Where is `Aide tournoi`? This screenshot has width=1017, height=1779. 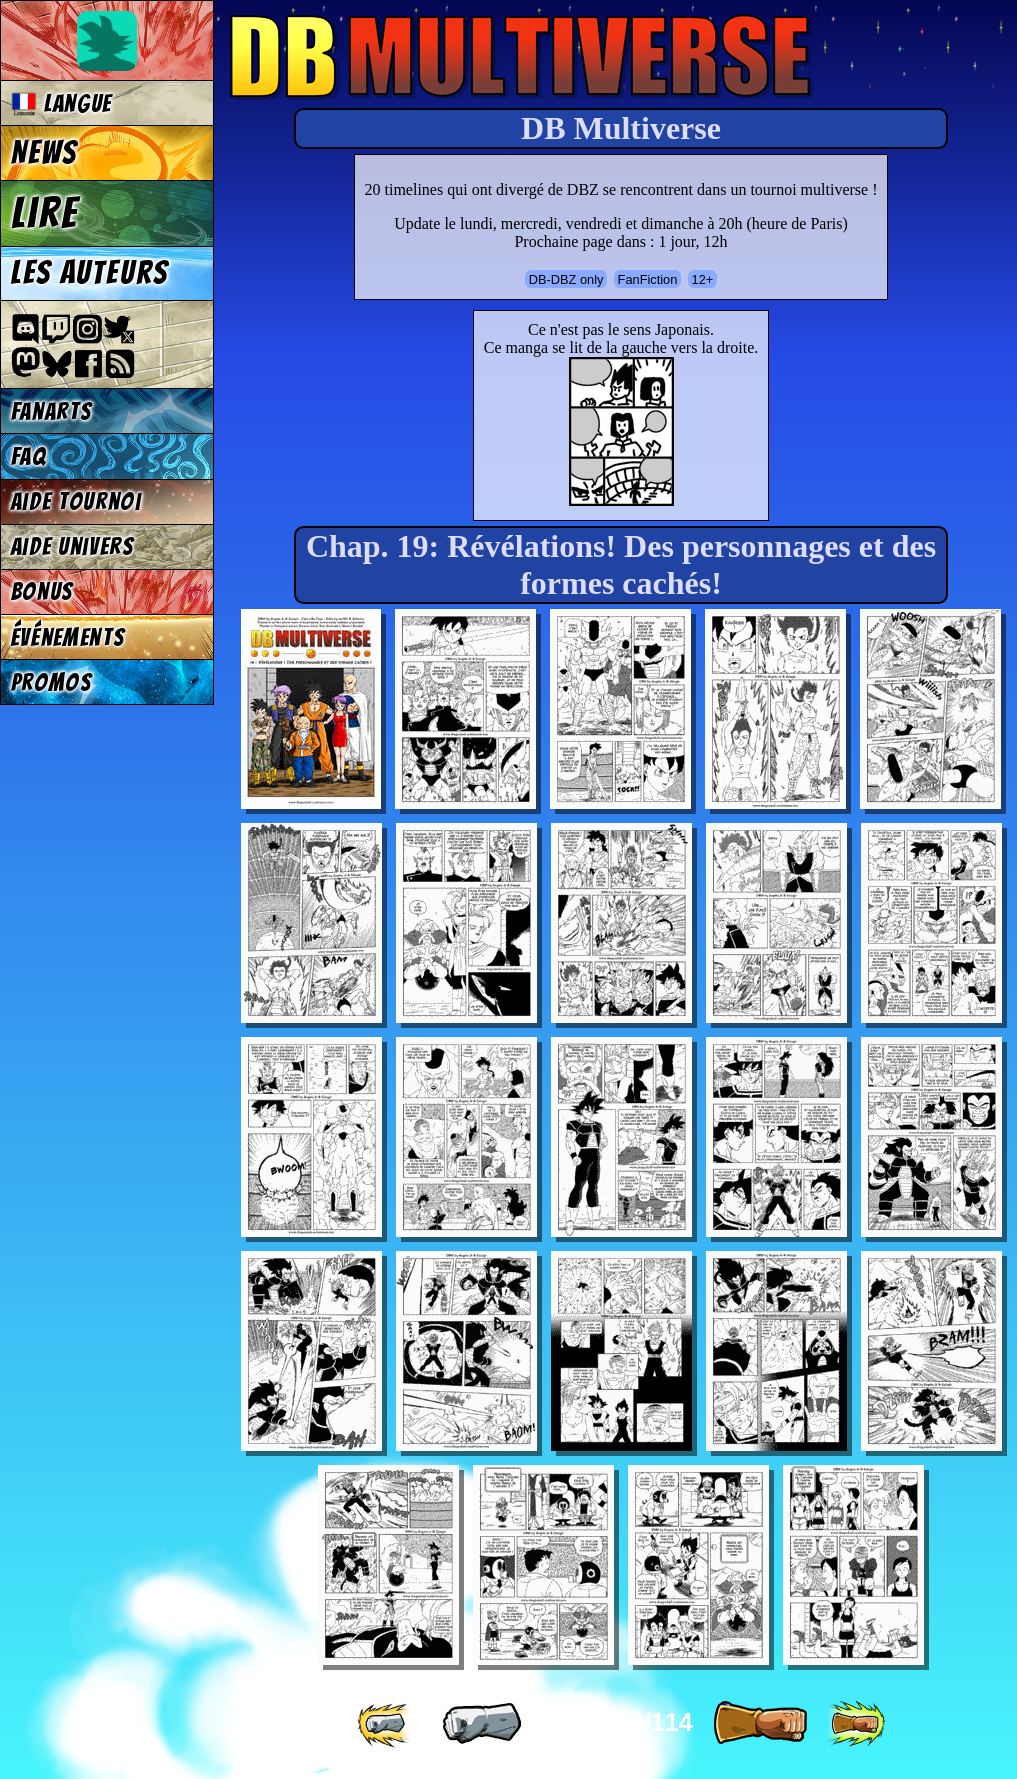 Aide tournoi is located at coordinates (76, 501).